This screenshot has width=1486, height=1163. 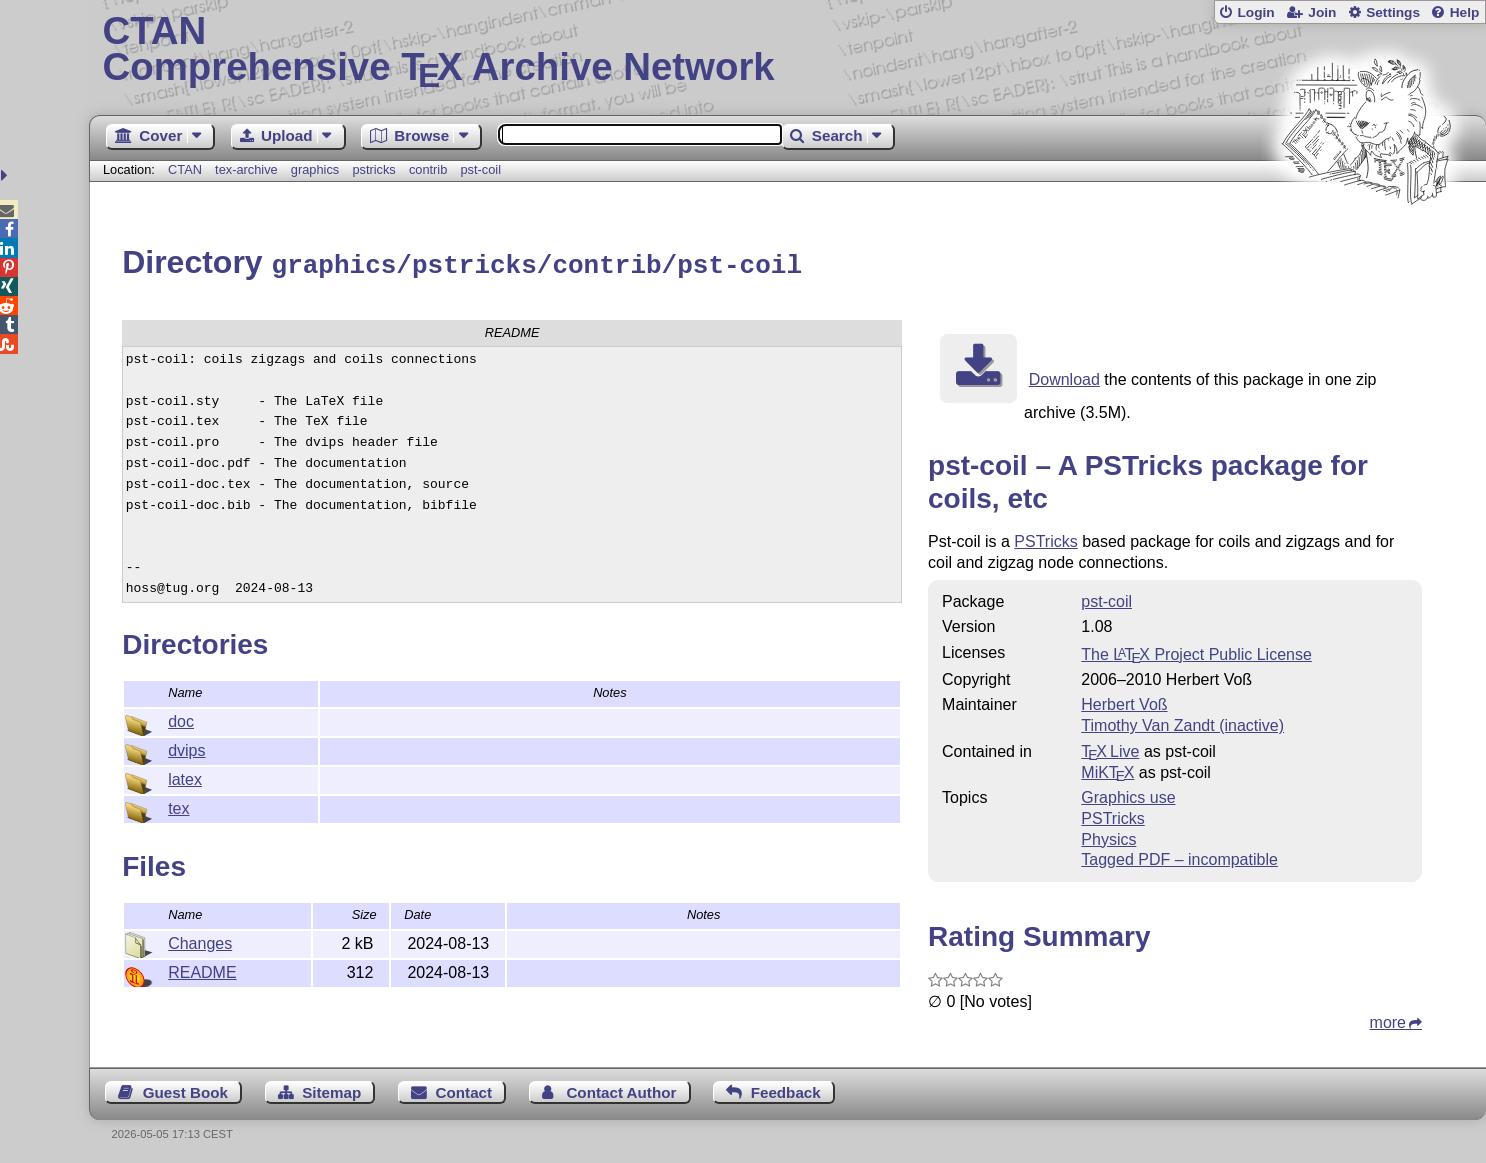 I want to click on CTAN, so click(x=185, y=169).